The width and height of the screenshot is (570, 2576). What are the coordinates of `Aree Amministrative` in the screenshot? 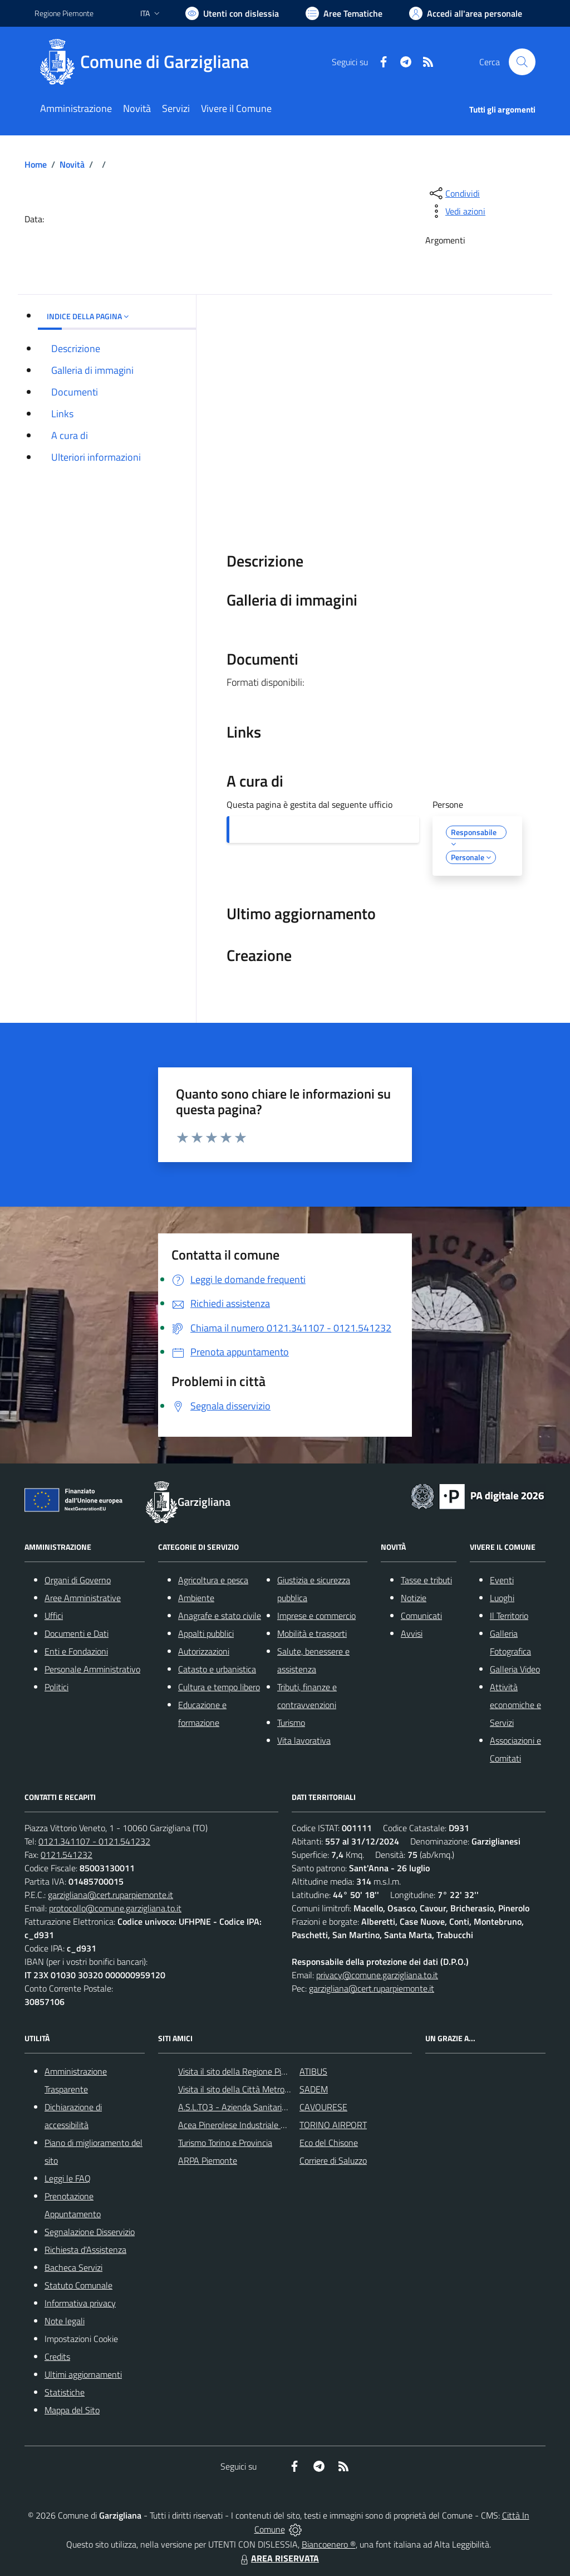 It's located at (83, 1597).